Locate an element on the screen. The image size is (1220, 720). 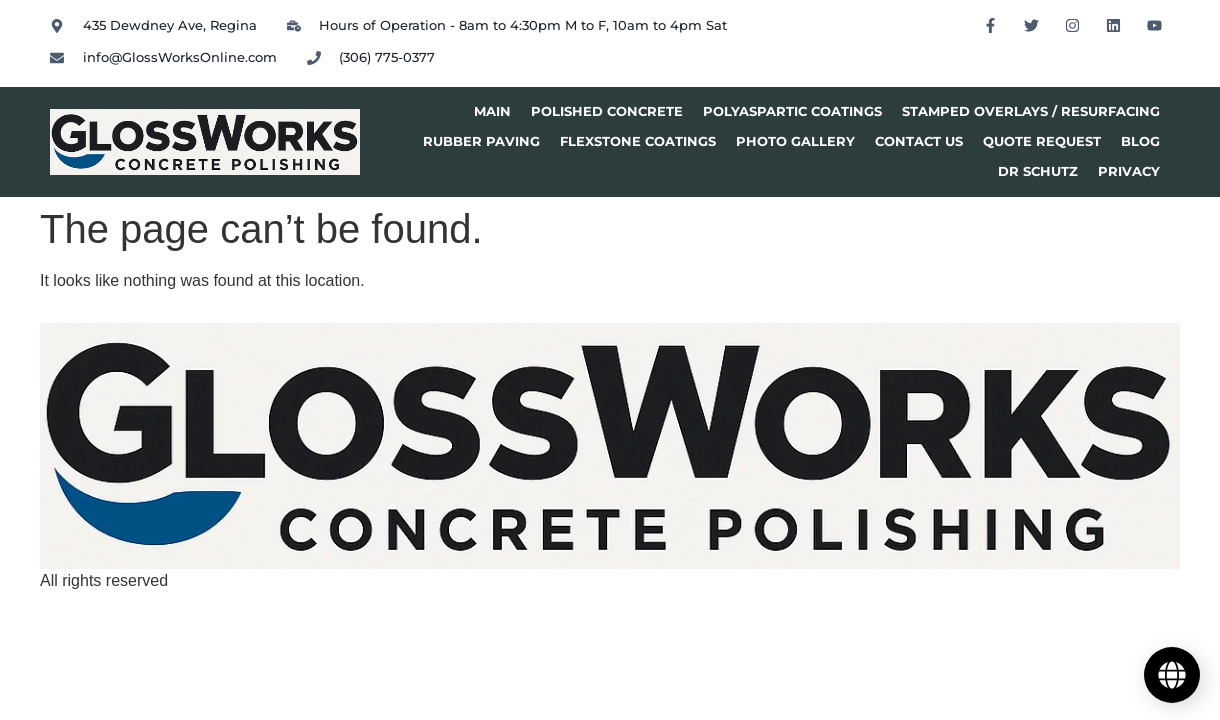
privacy is located at coordinates (1129, 171).